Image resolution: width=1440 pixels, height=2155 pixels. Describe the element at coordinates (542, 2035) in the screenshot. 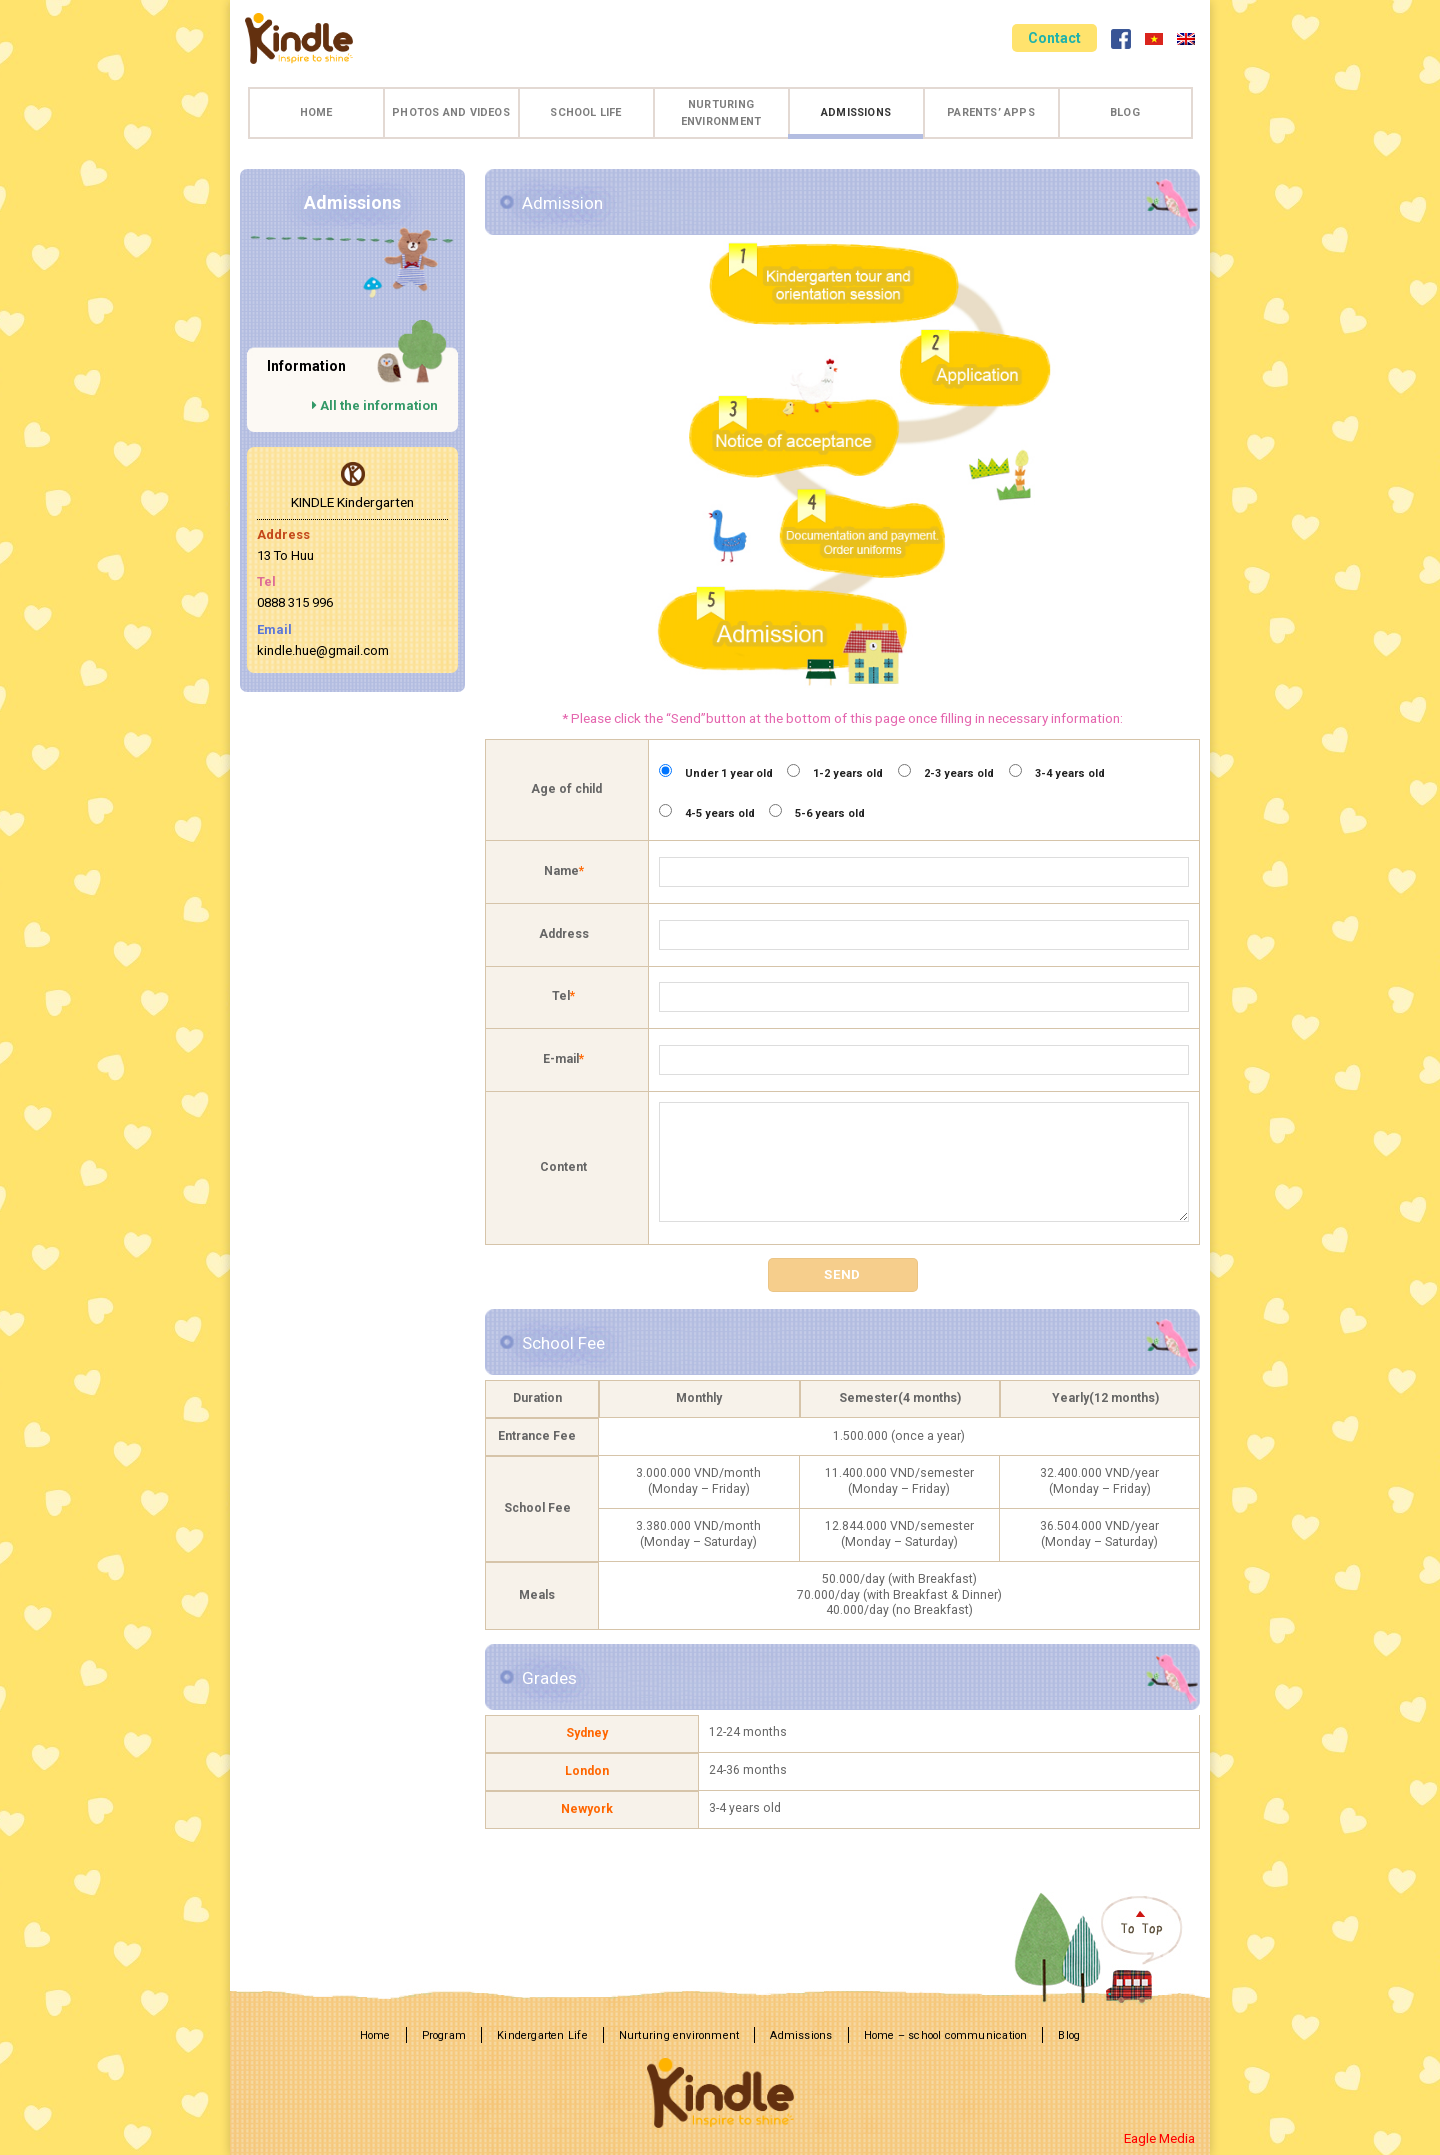

I see `Kindergarten Life` at that location.